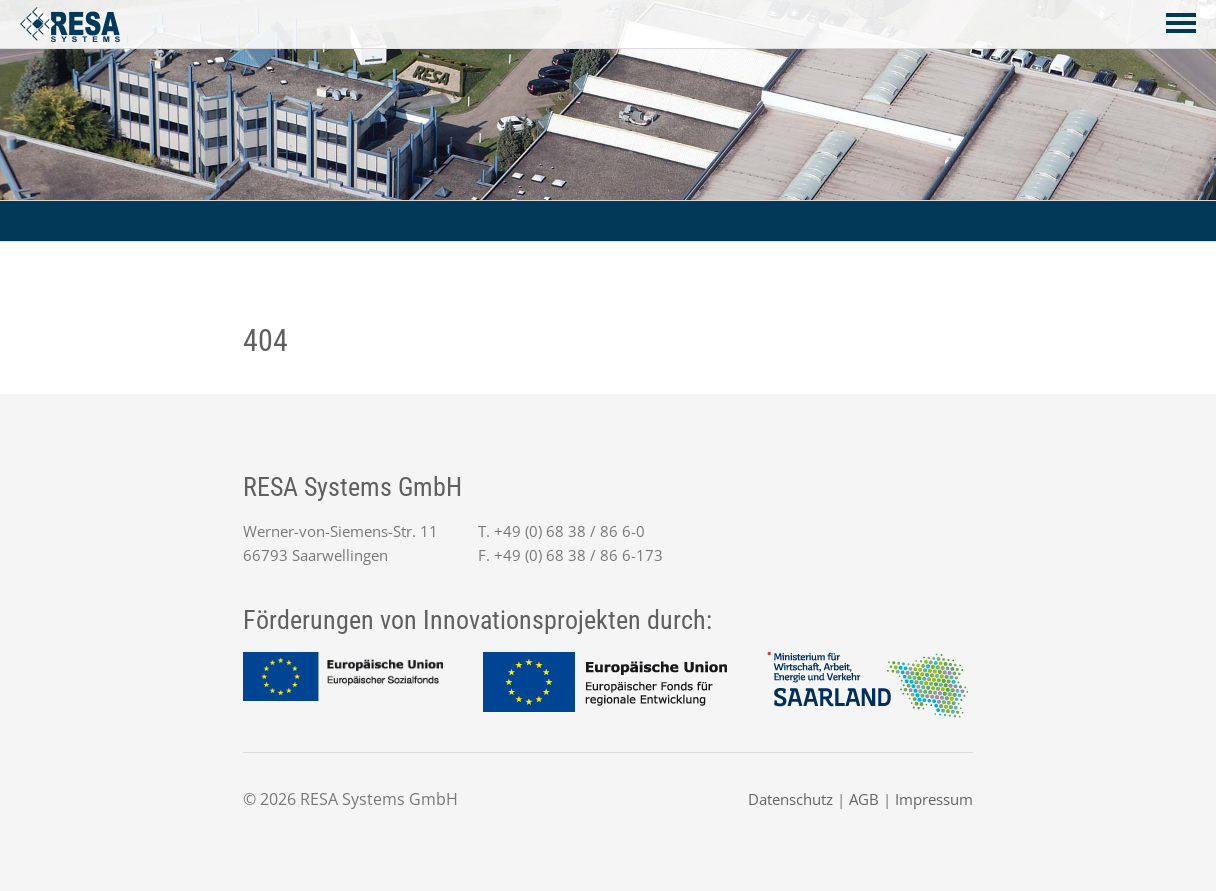  I want to click on Datenschutz, so click(790, 799).